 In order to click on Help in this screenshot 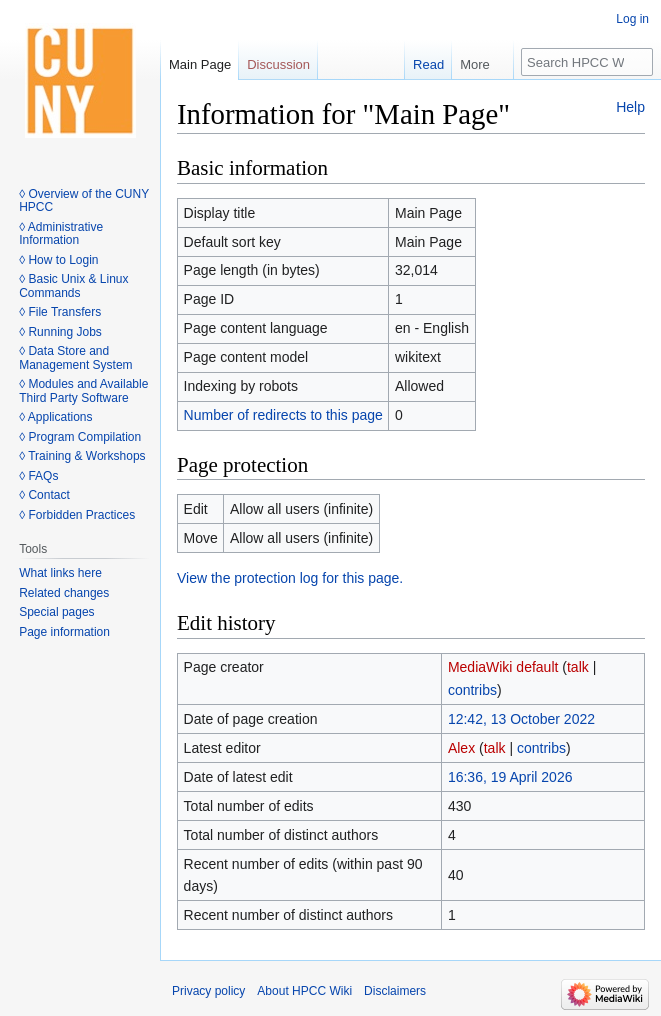, I will do `click(630, 107)`.